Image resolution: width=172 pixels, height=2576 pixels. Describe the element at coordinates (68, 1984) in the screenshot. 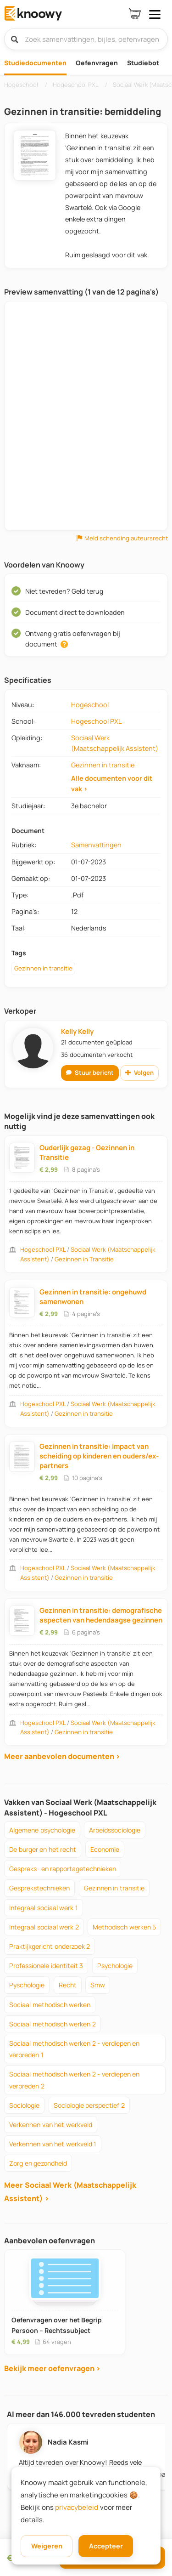

I see `recht` at that location.